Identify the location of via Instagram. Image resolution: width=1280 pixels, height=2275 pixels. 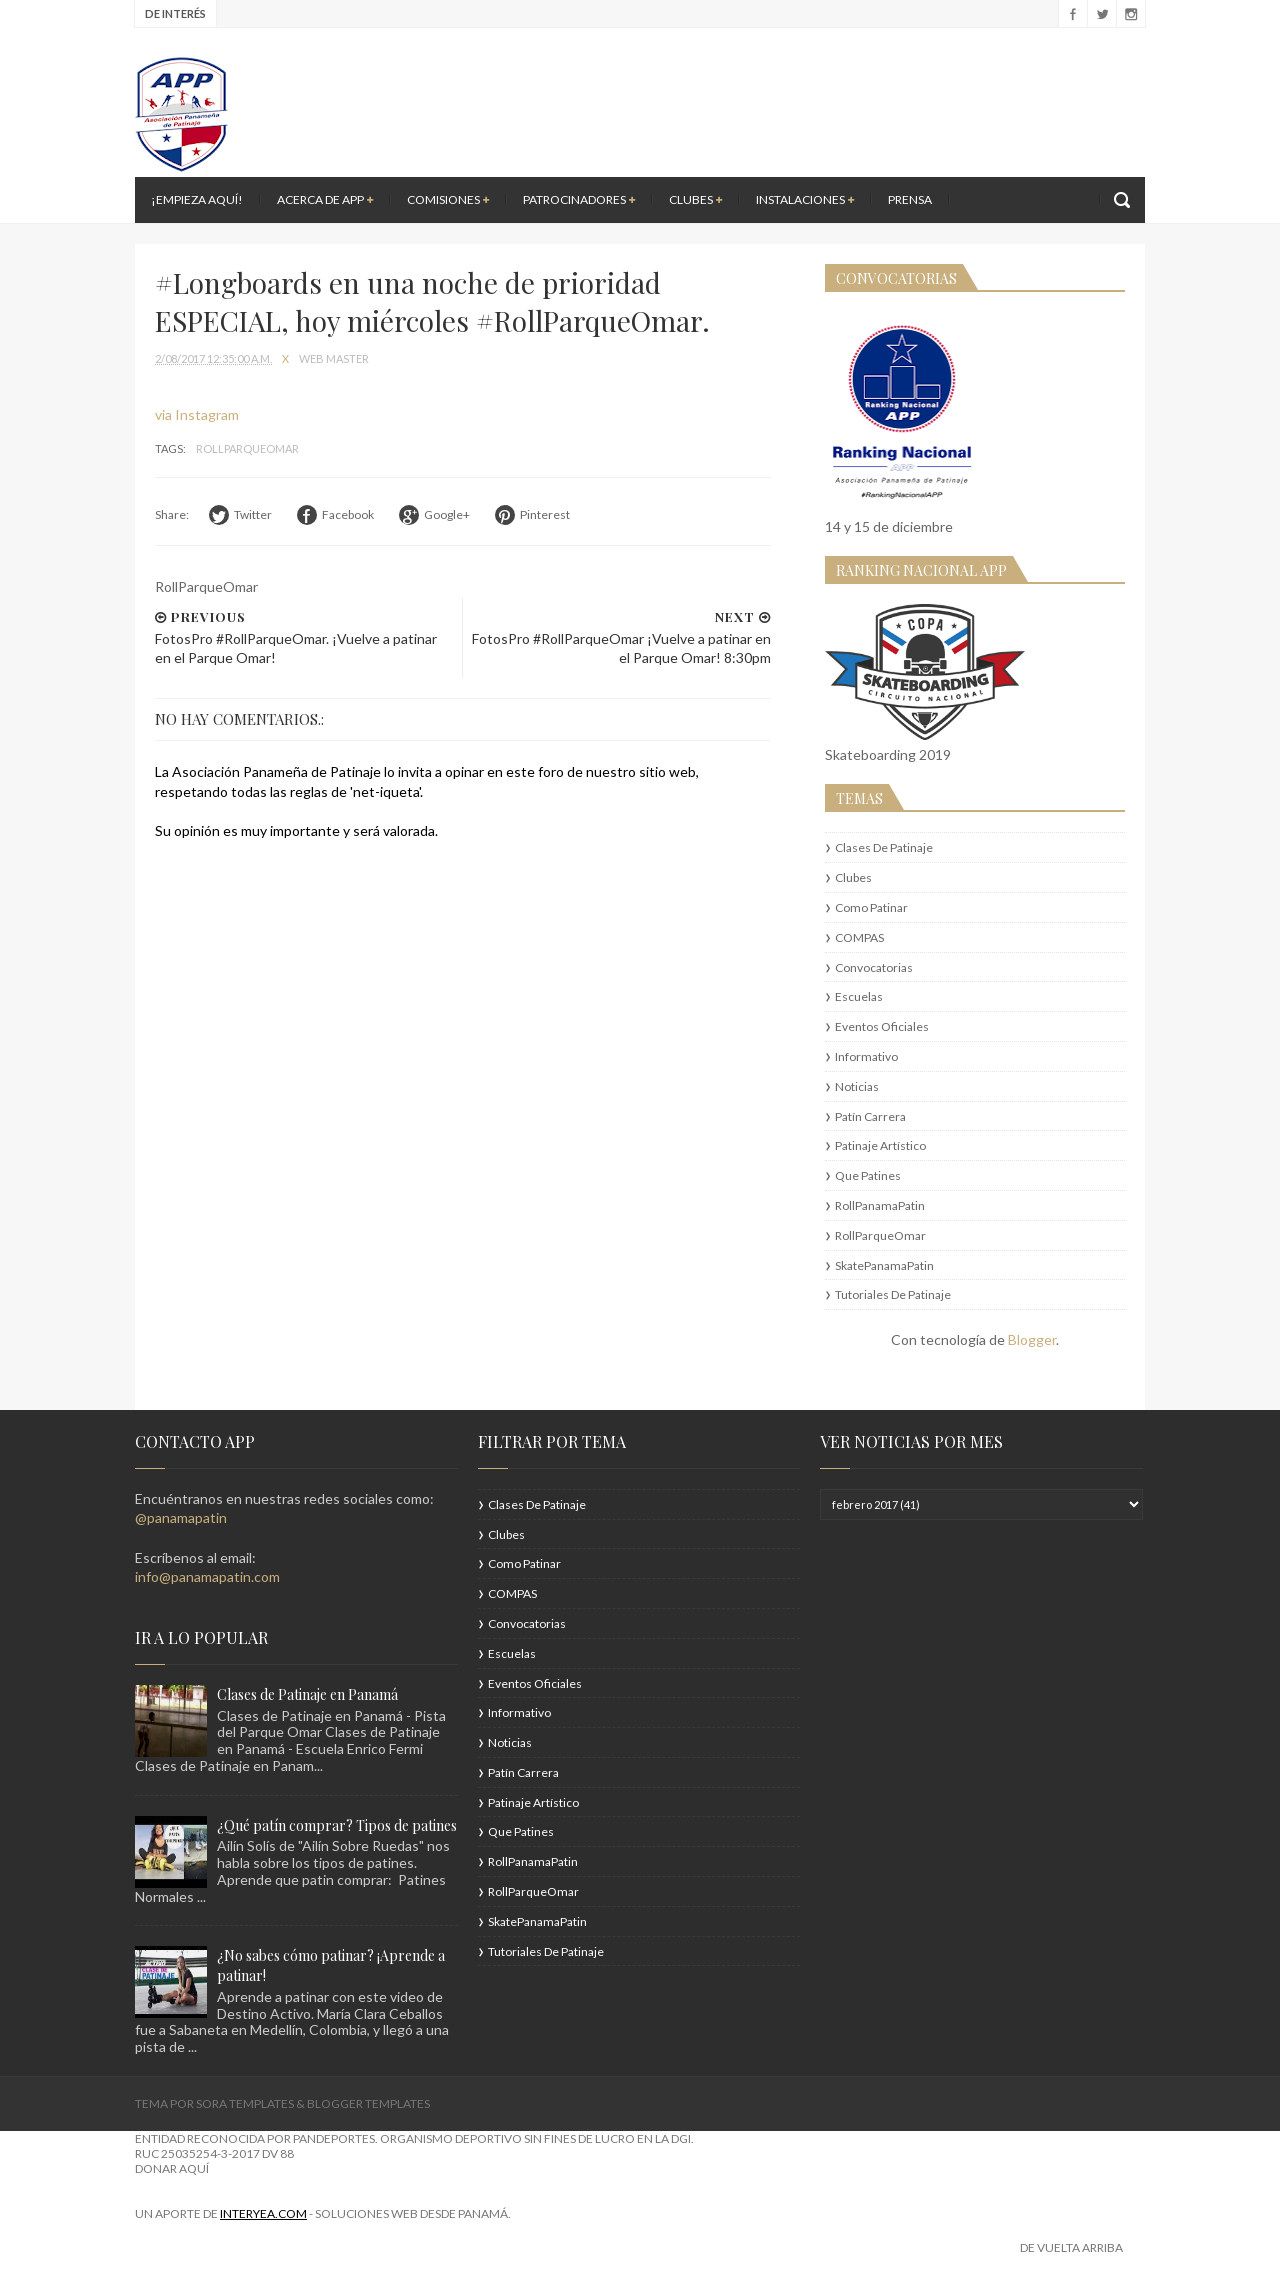
(197, 414).